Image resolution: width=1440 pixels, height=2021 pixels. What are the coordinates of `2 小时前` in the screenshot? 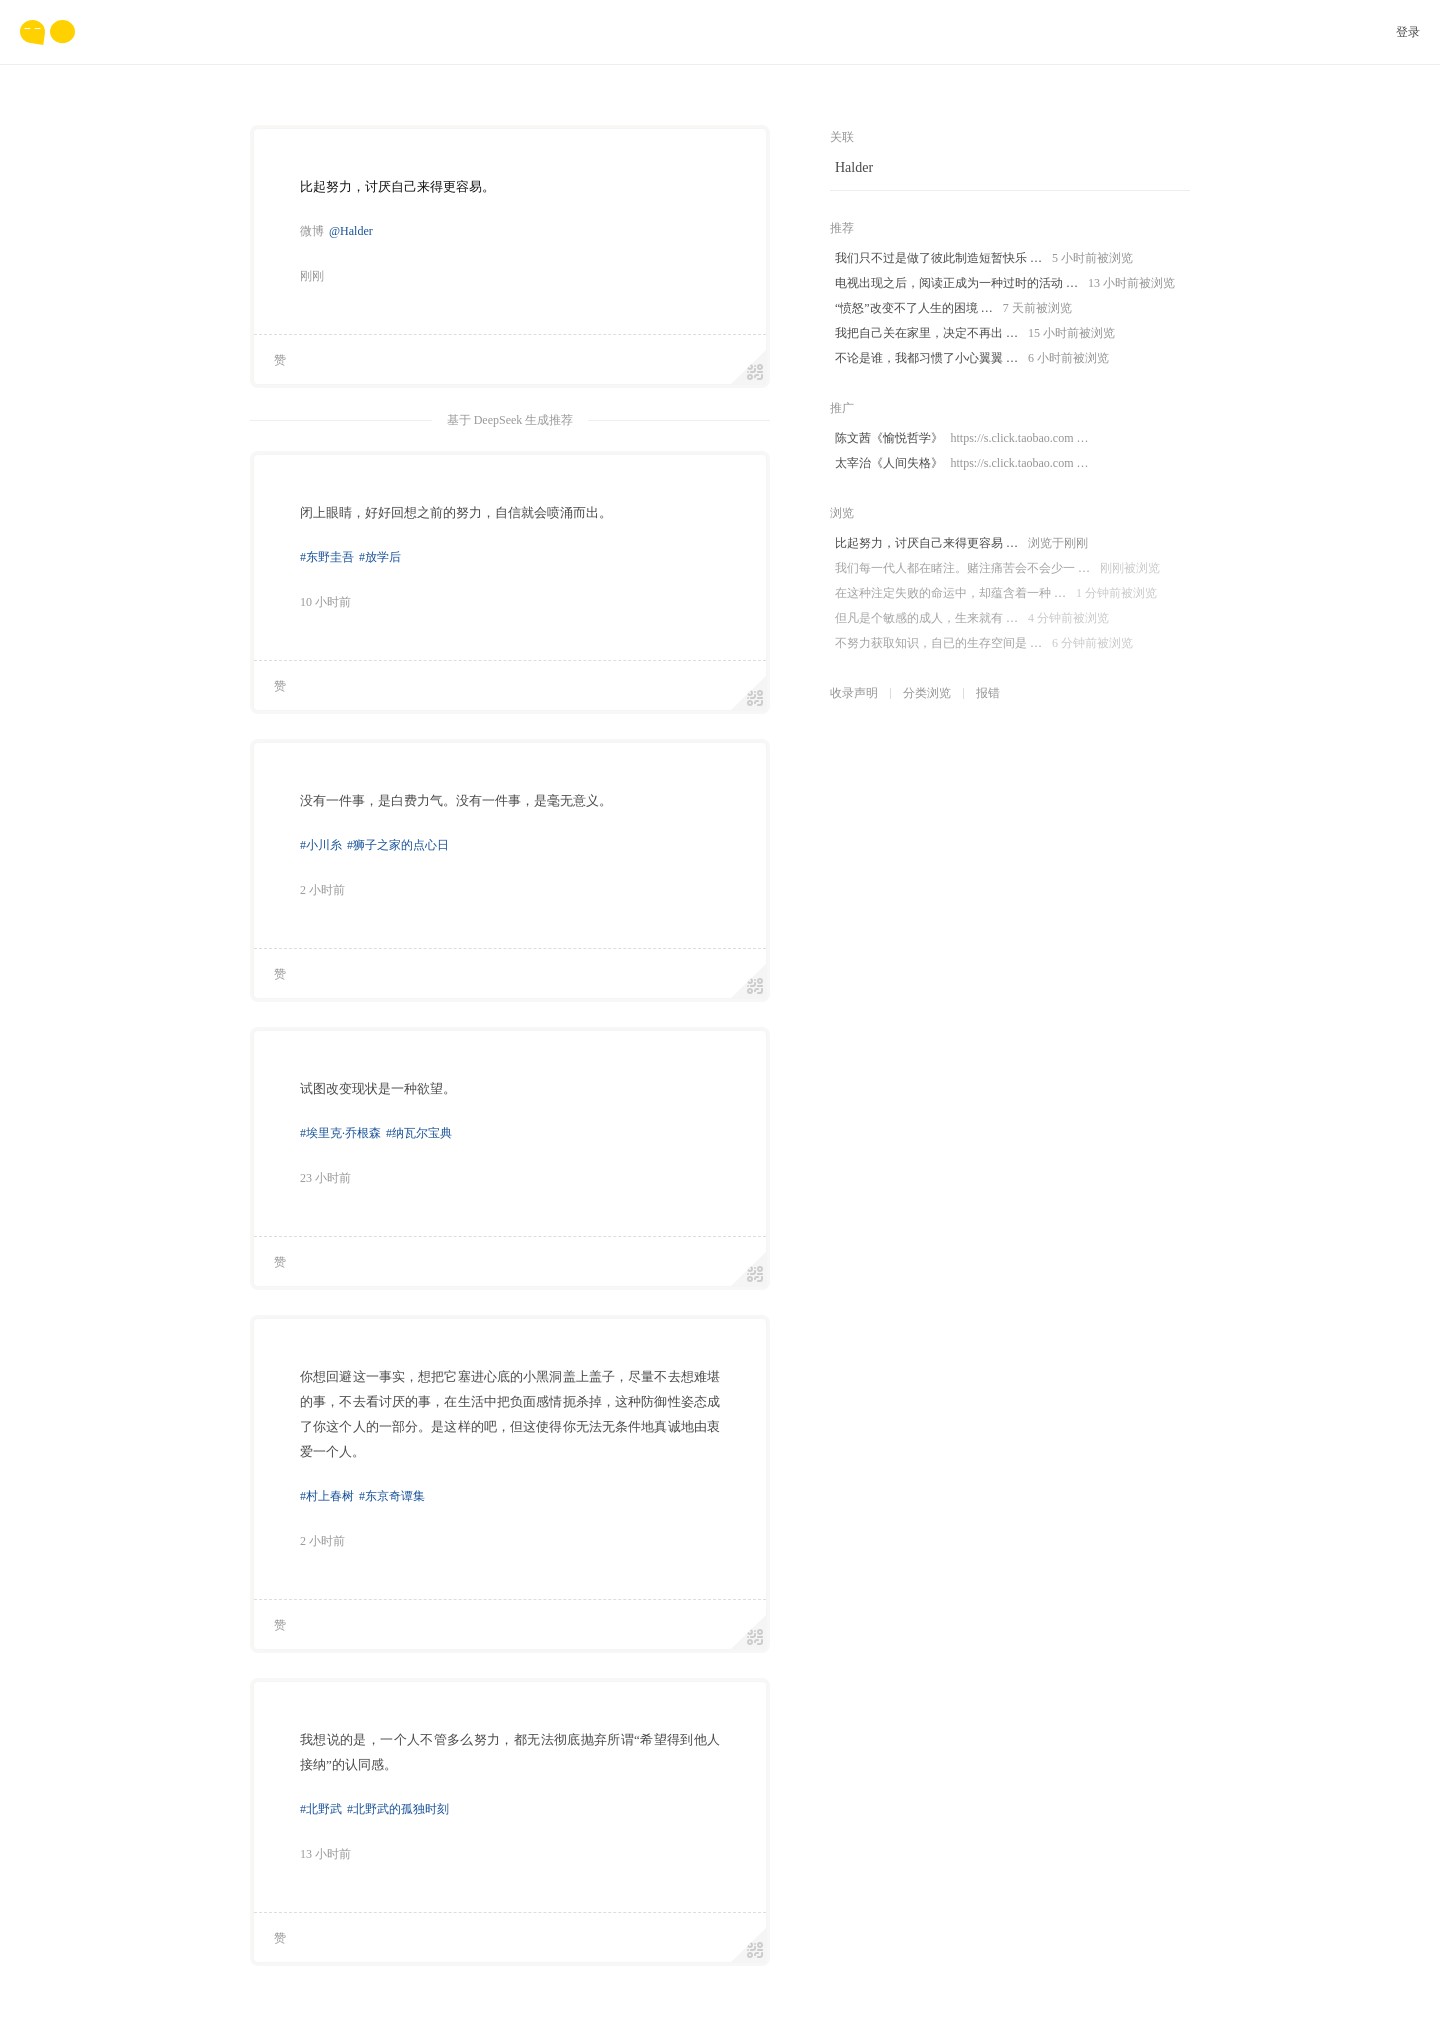 It's located at (322, 890).